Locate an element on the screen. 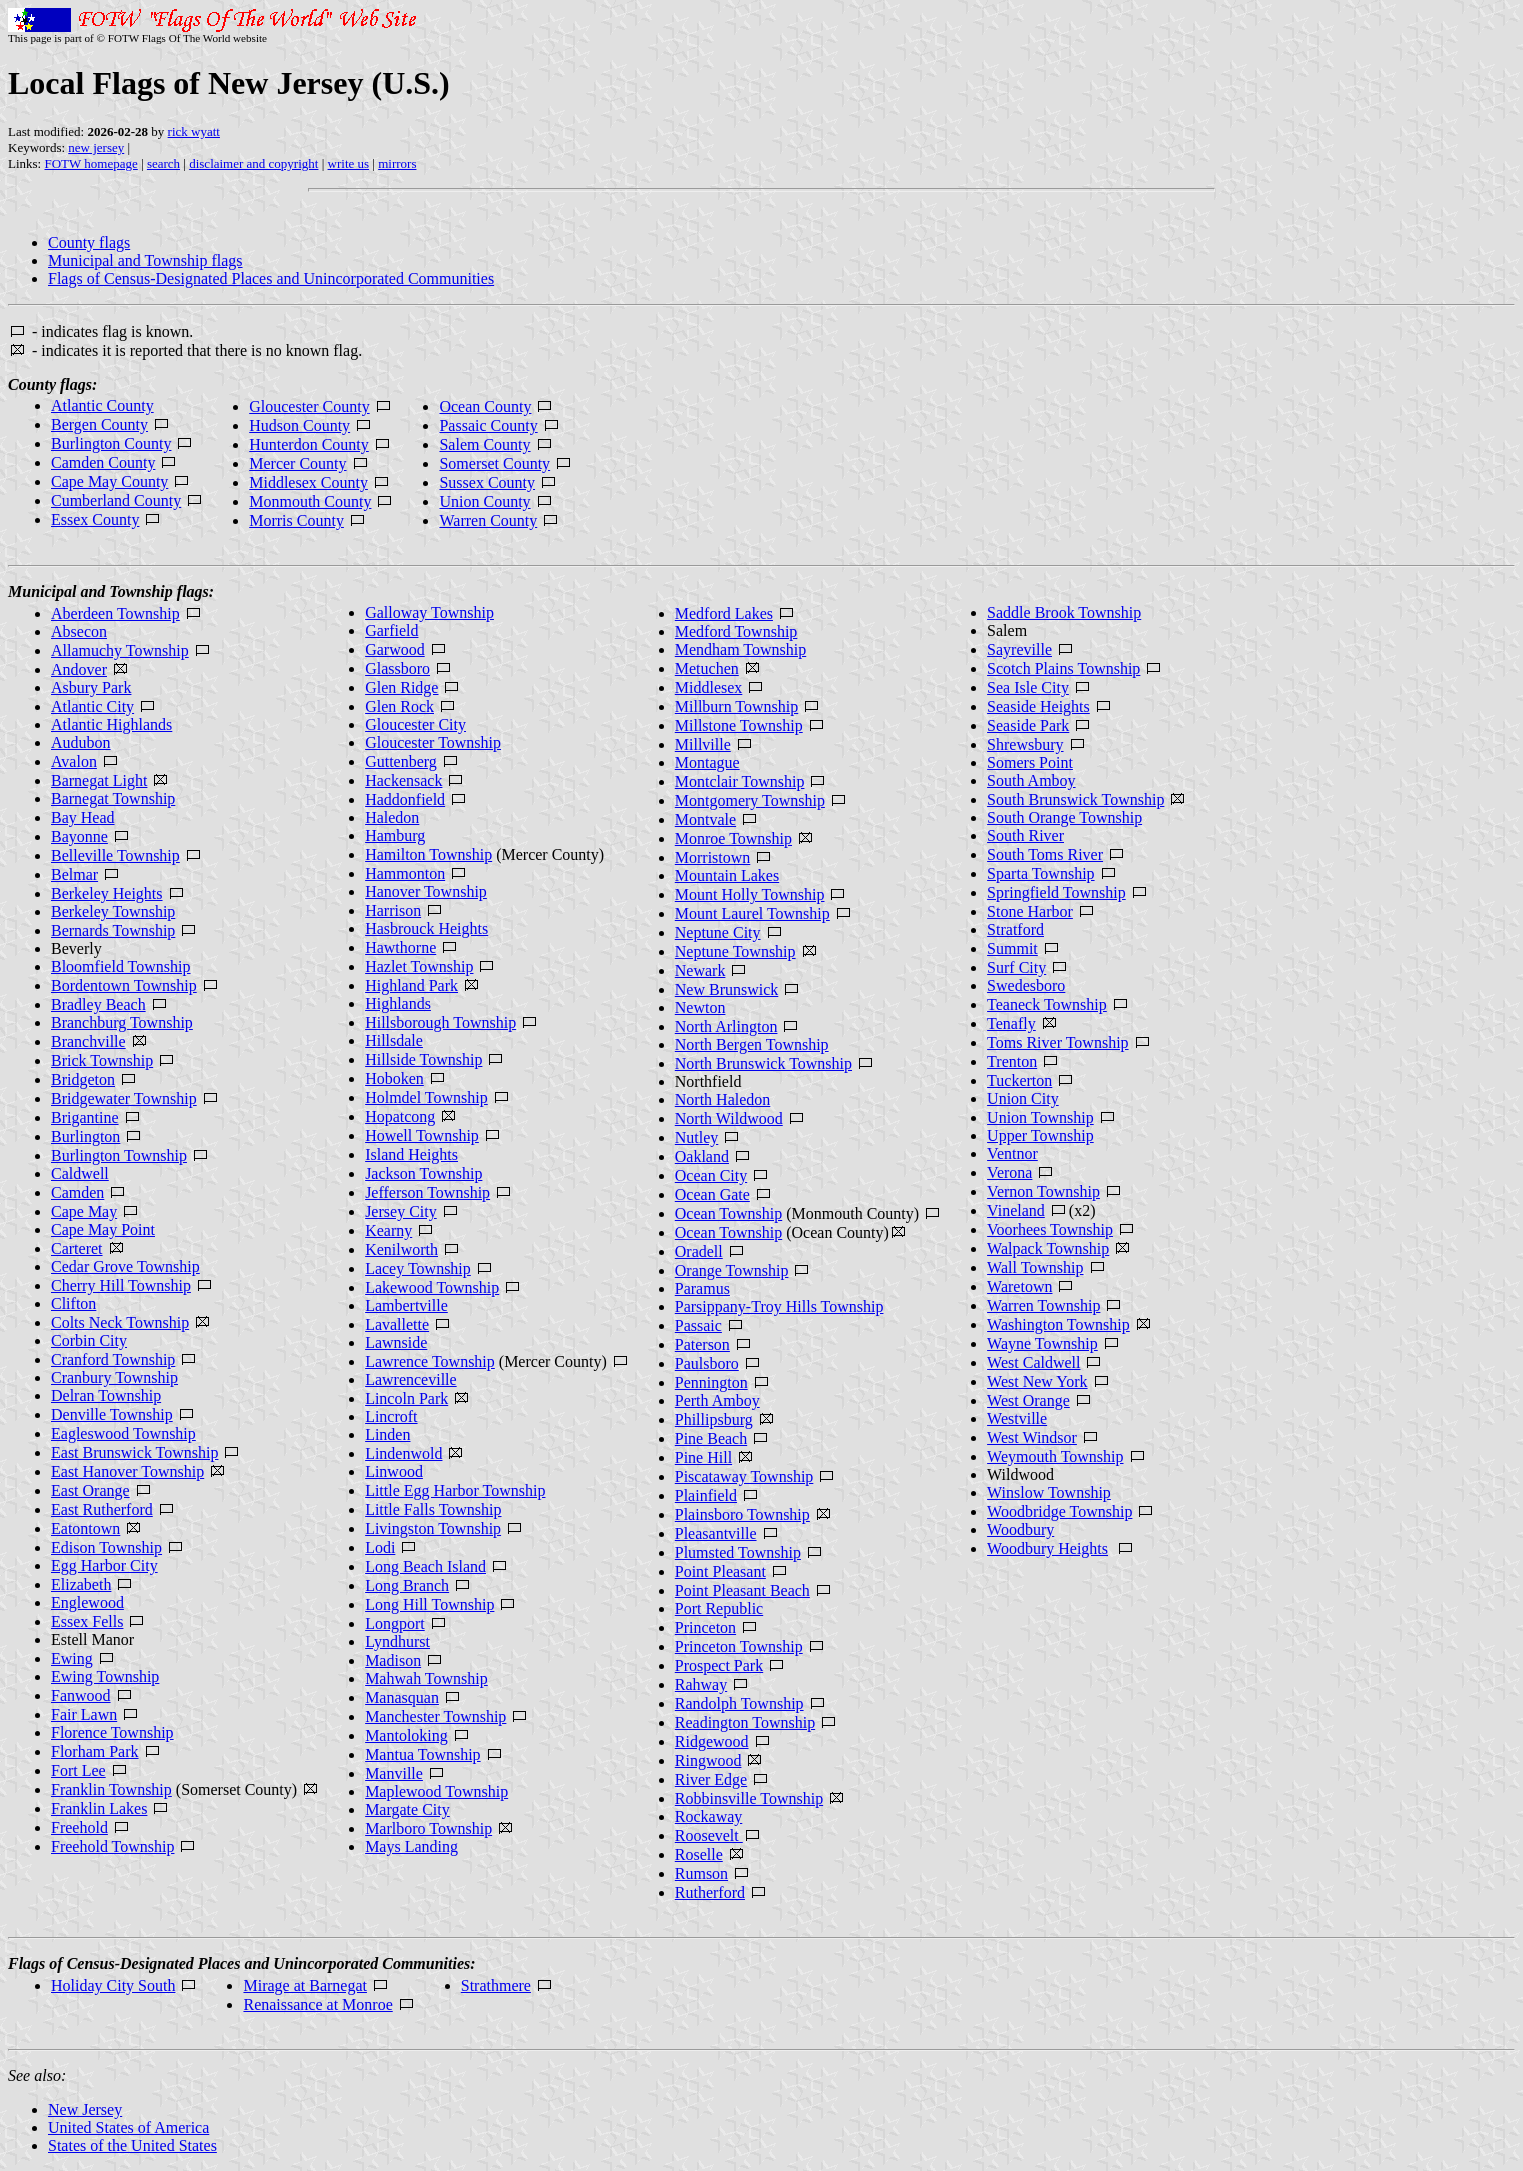  Hunterdon County is located at coordinates (309, 444).